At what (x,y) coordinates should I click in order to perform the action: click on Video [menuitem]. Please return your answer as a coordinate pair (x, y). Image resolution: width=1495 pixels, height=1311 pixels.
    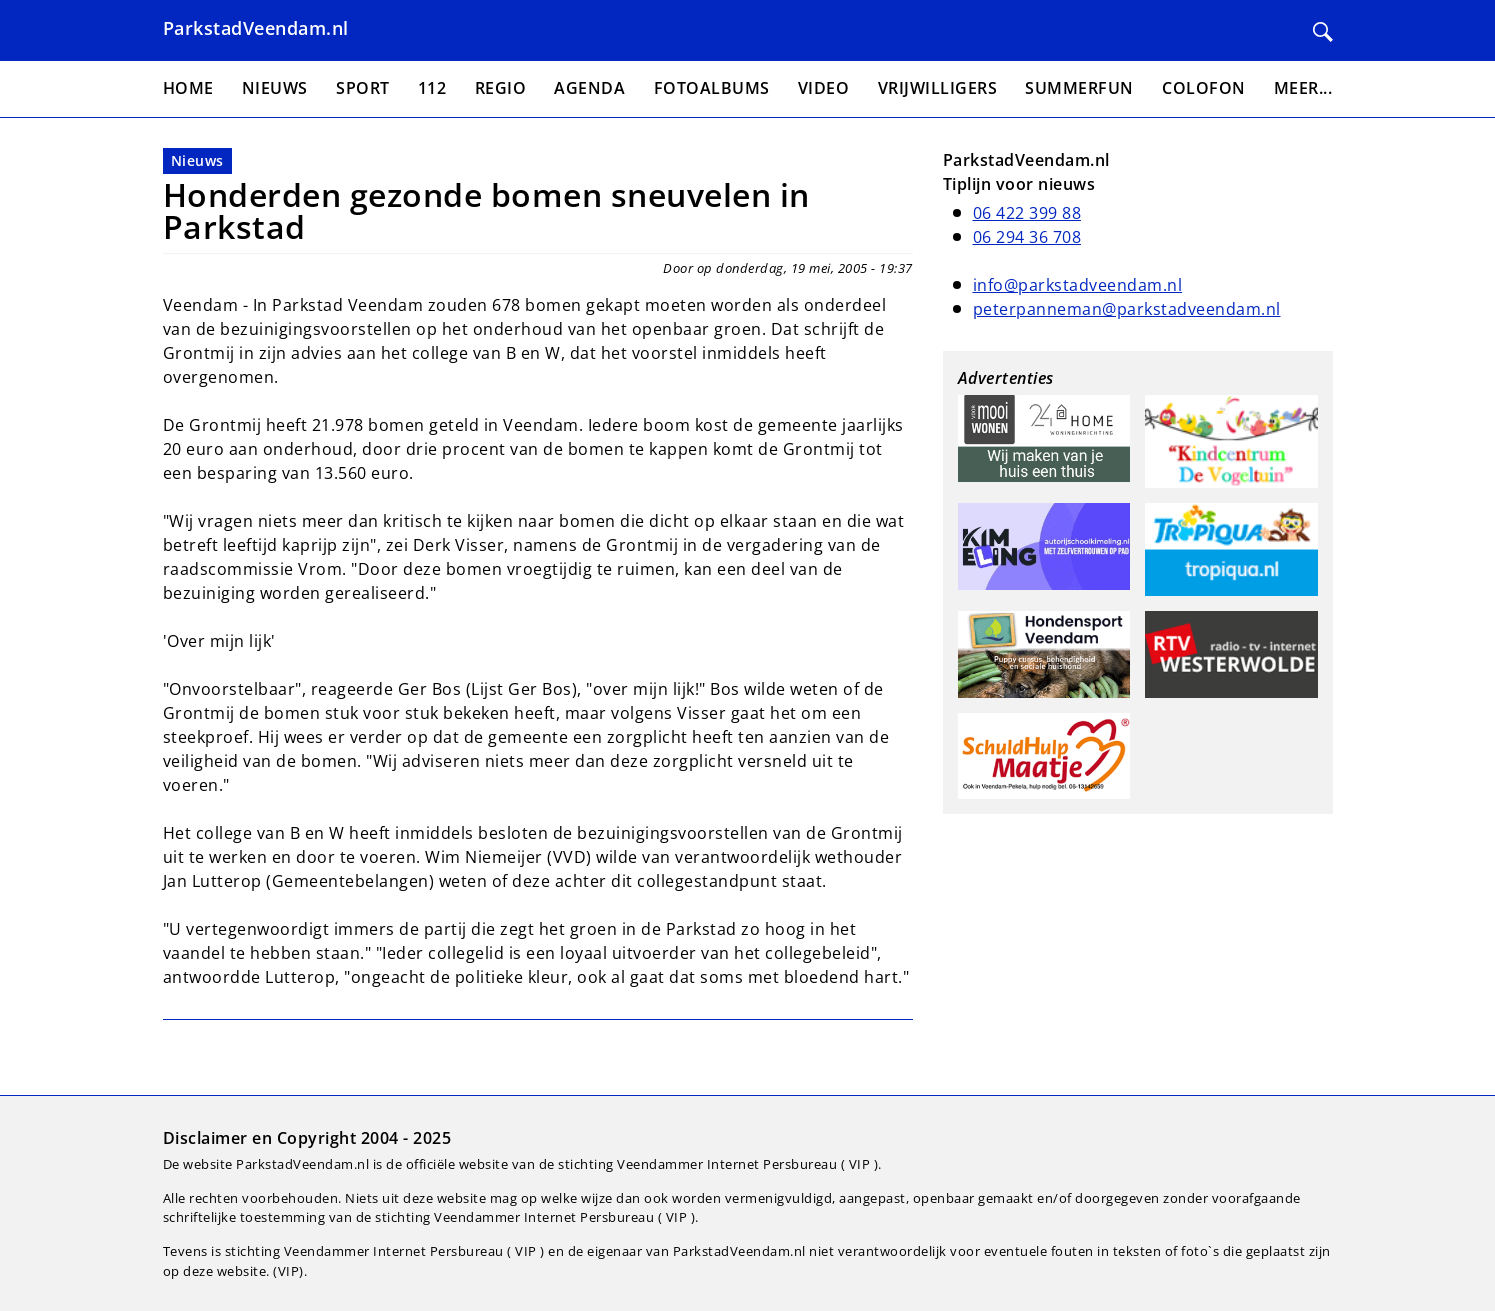
    Looking at the image, I should click on (824, 88).